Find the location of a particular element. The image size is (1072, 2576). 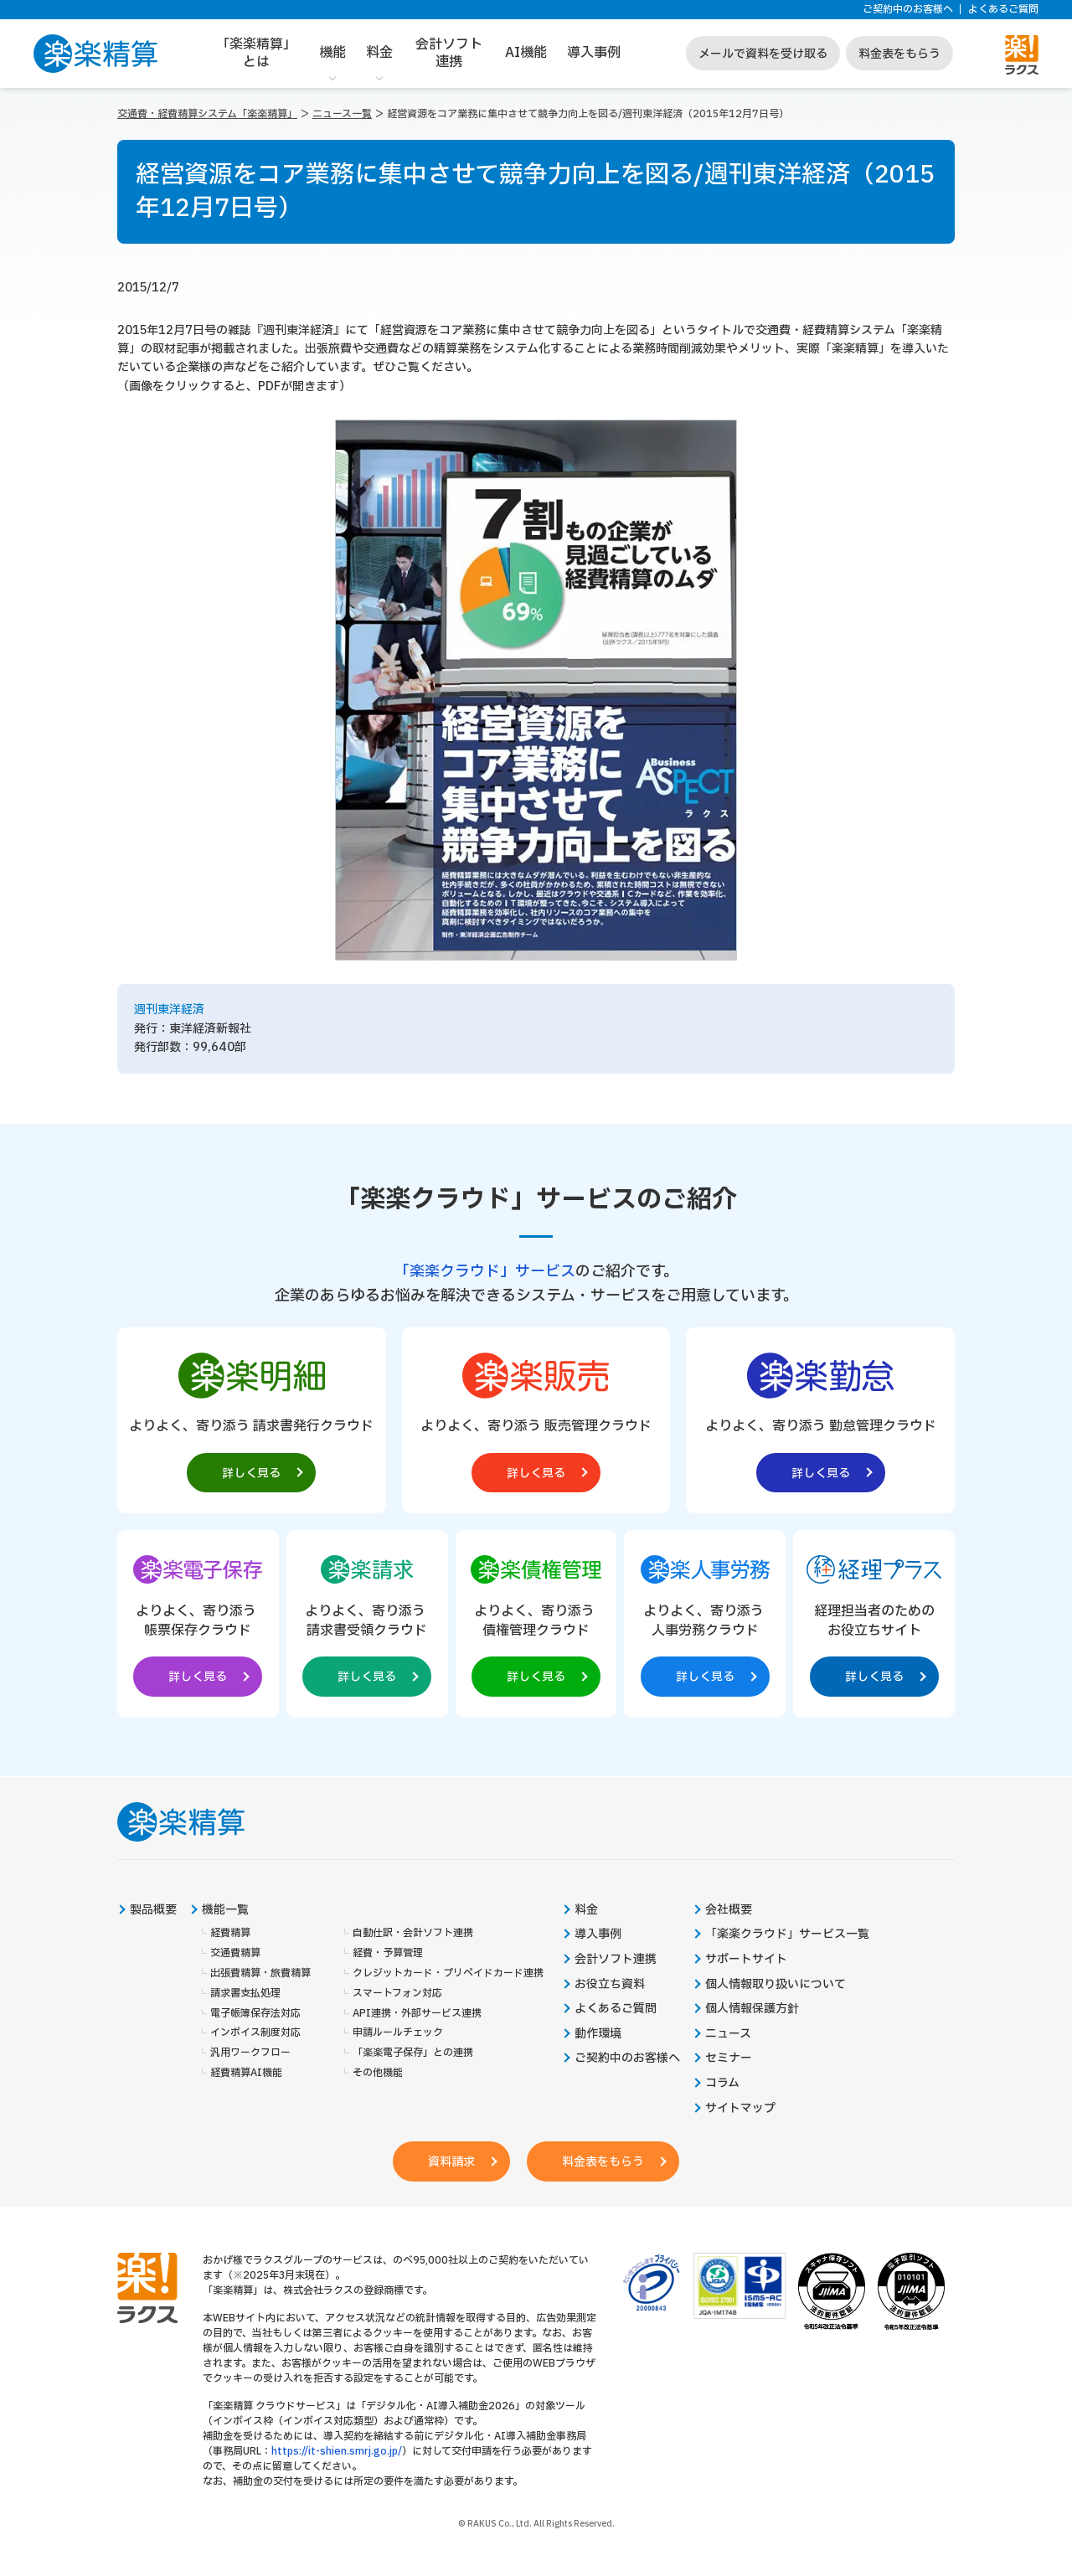

AI機能 is located at coordinates (526, 53).